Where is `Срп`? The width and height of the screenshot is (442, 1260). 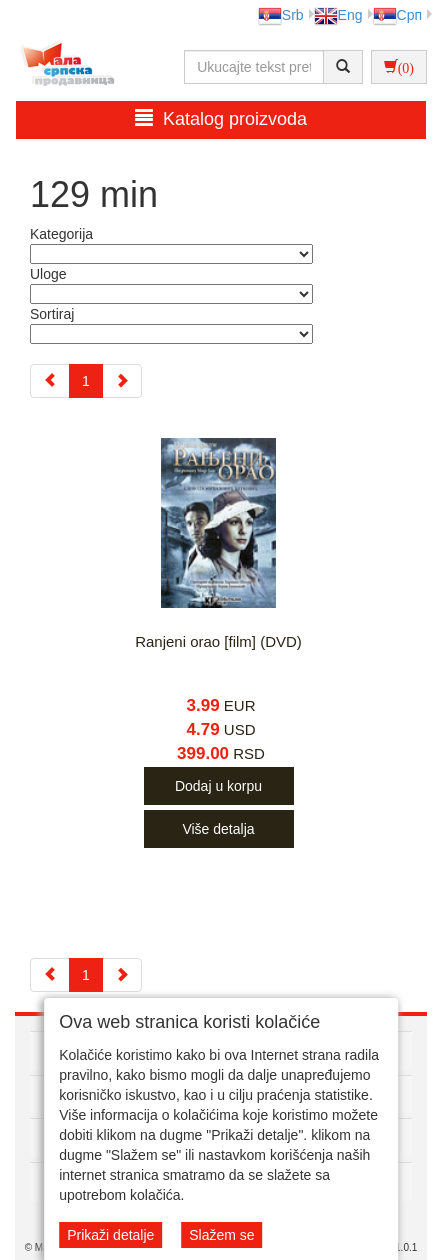 Срп is located at coordinates (397, 15).